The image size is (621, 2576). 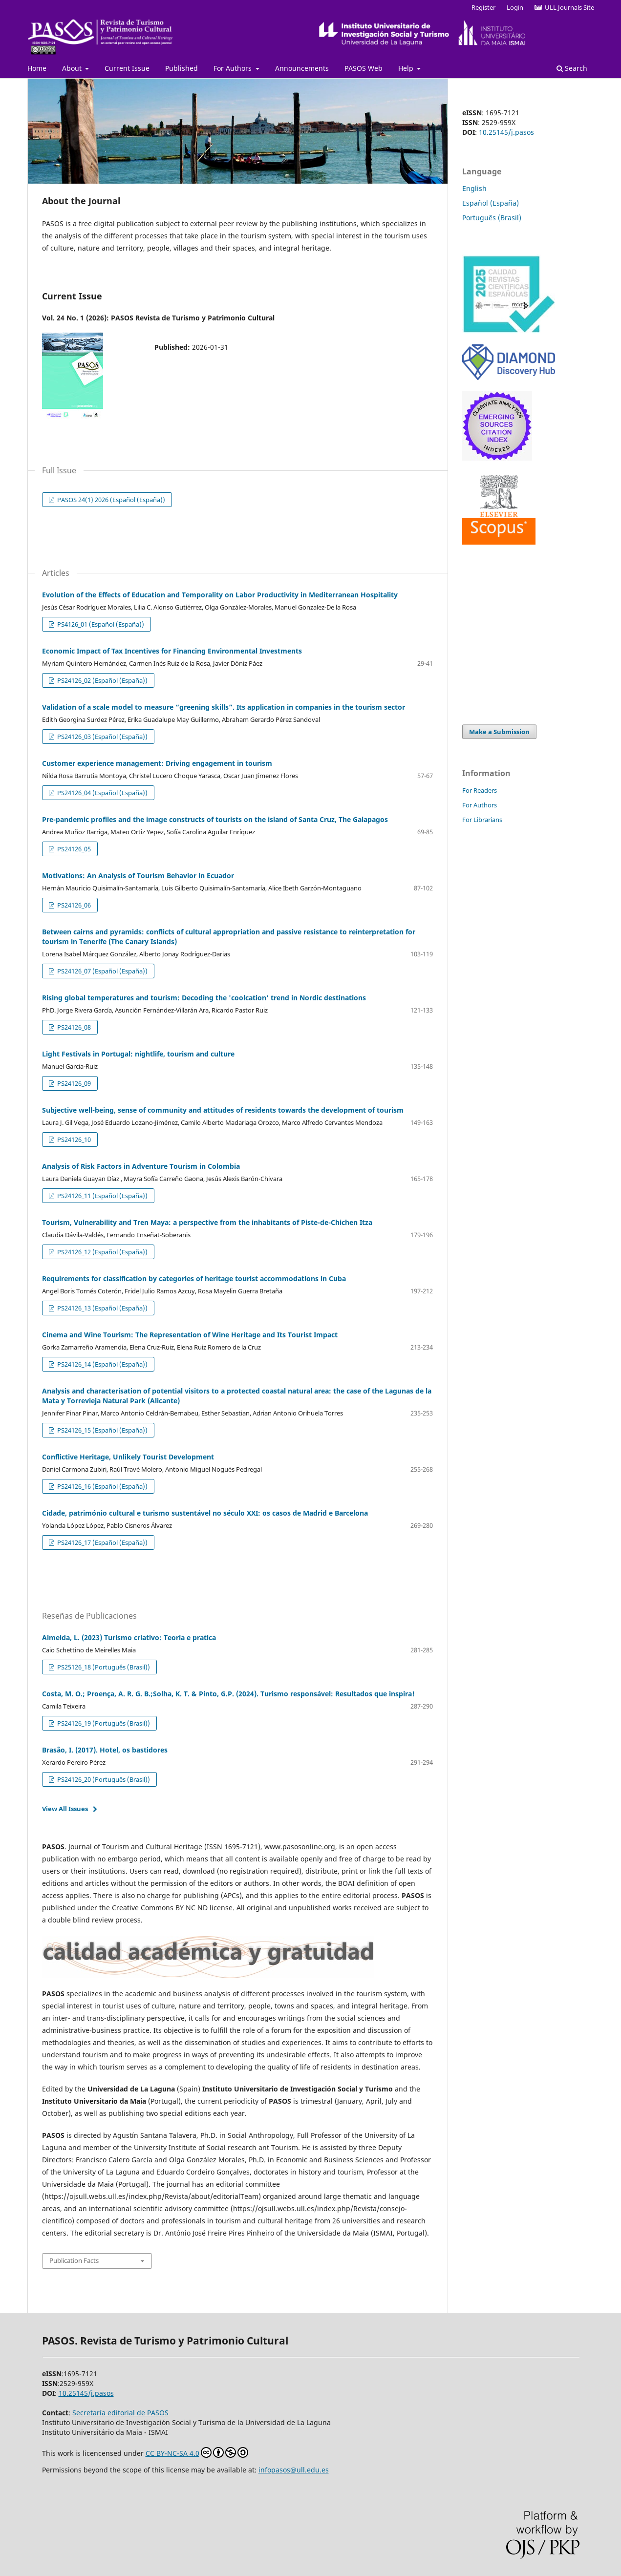 What do you see at coordinates (363, 68) in the screenshot?
I see `PASOS Web` at bounding box center [363, 68].